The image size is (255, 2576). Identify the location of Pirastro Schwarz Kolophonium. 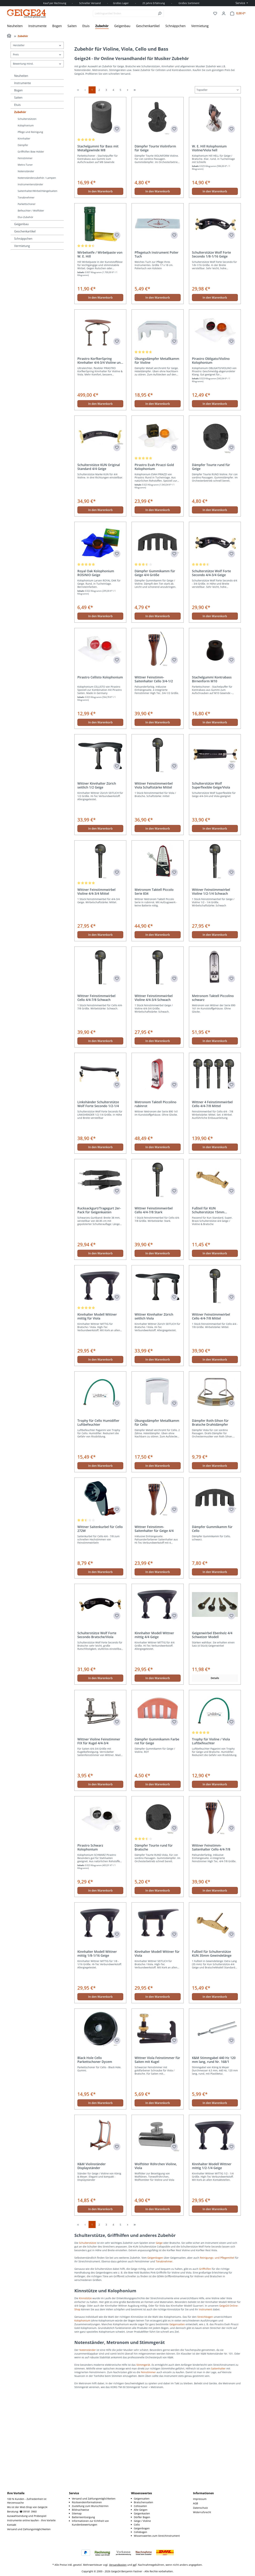
(90, 1940).